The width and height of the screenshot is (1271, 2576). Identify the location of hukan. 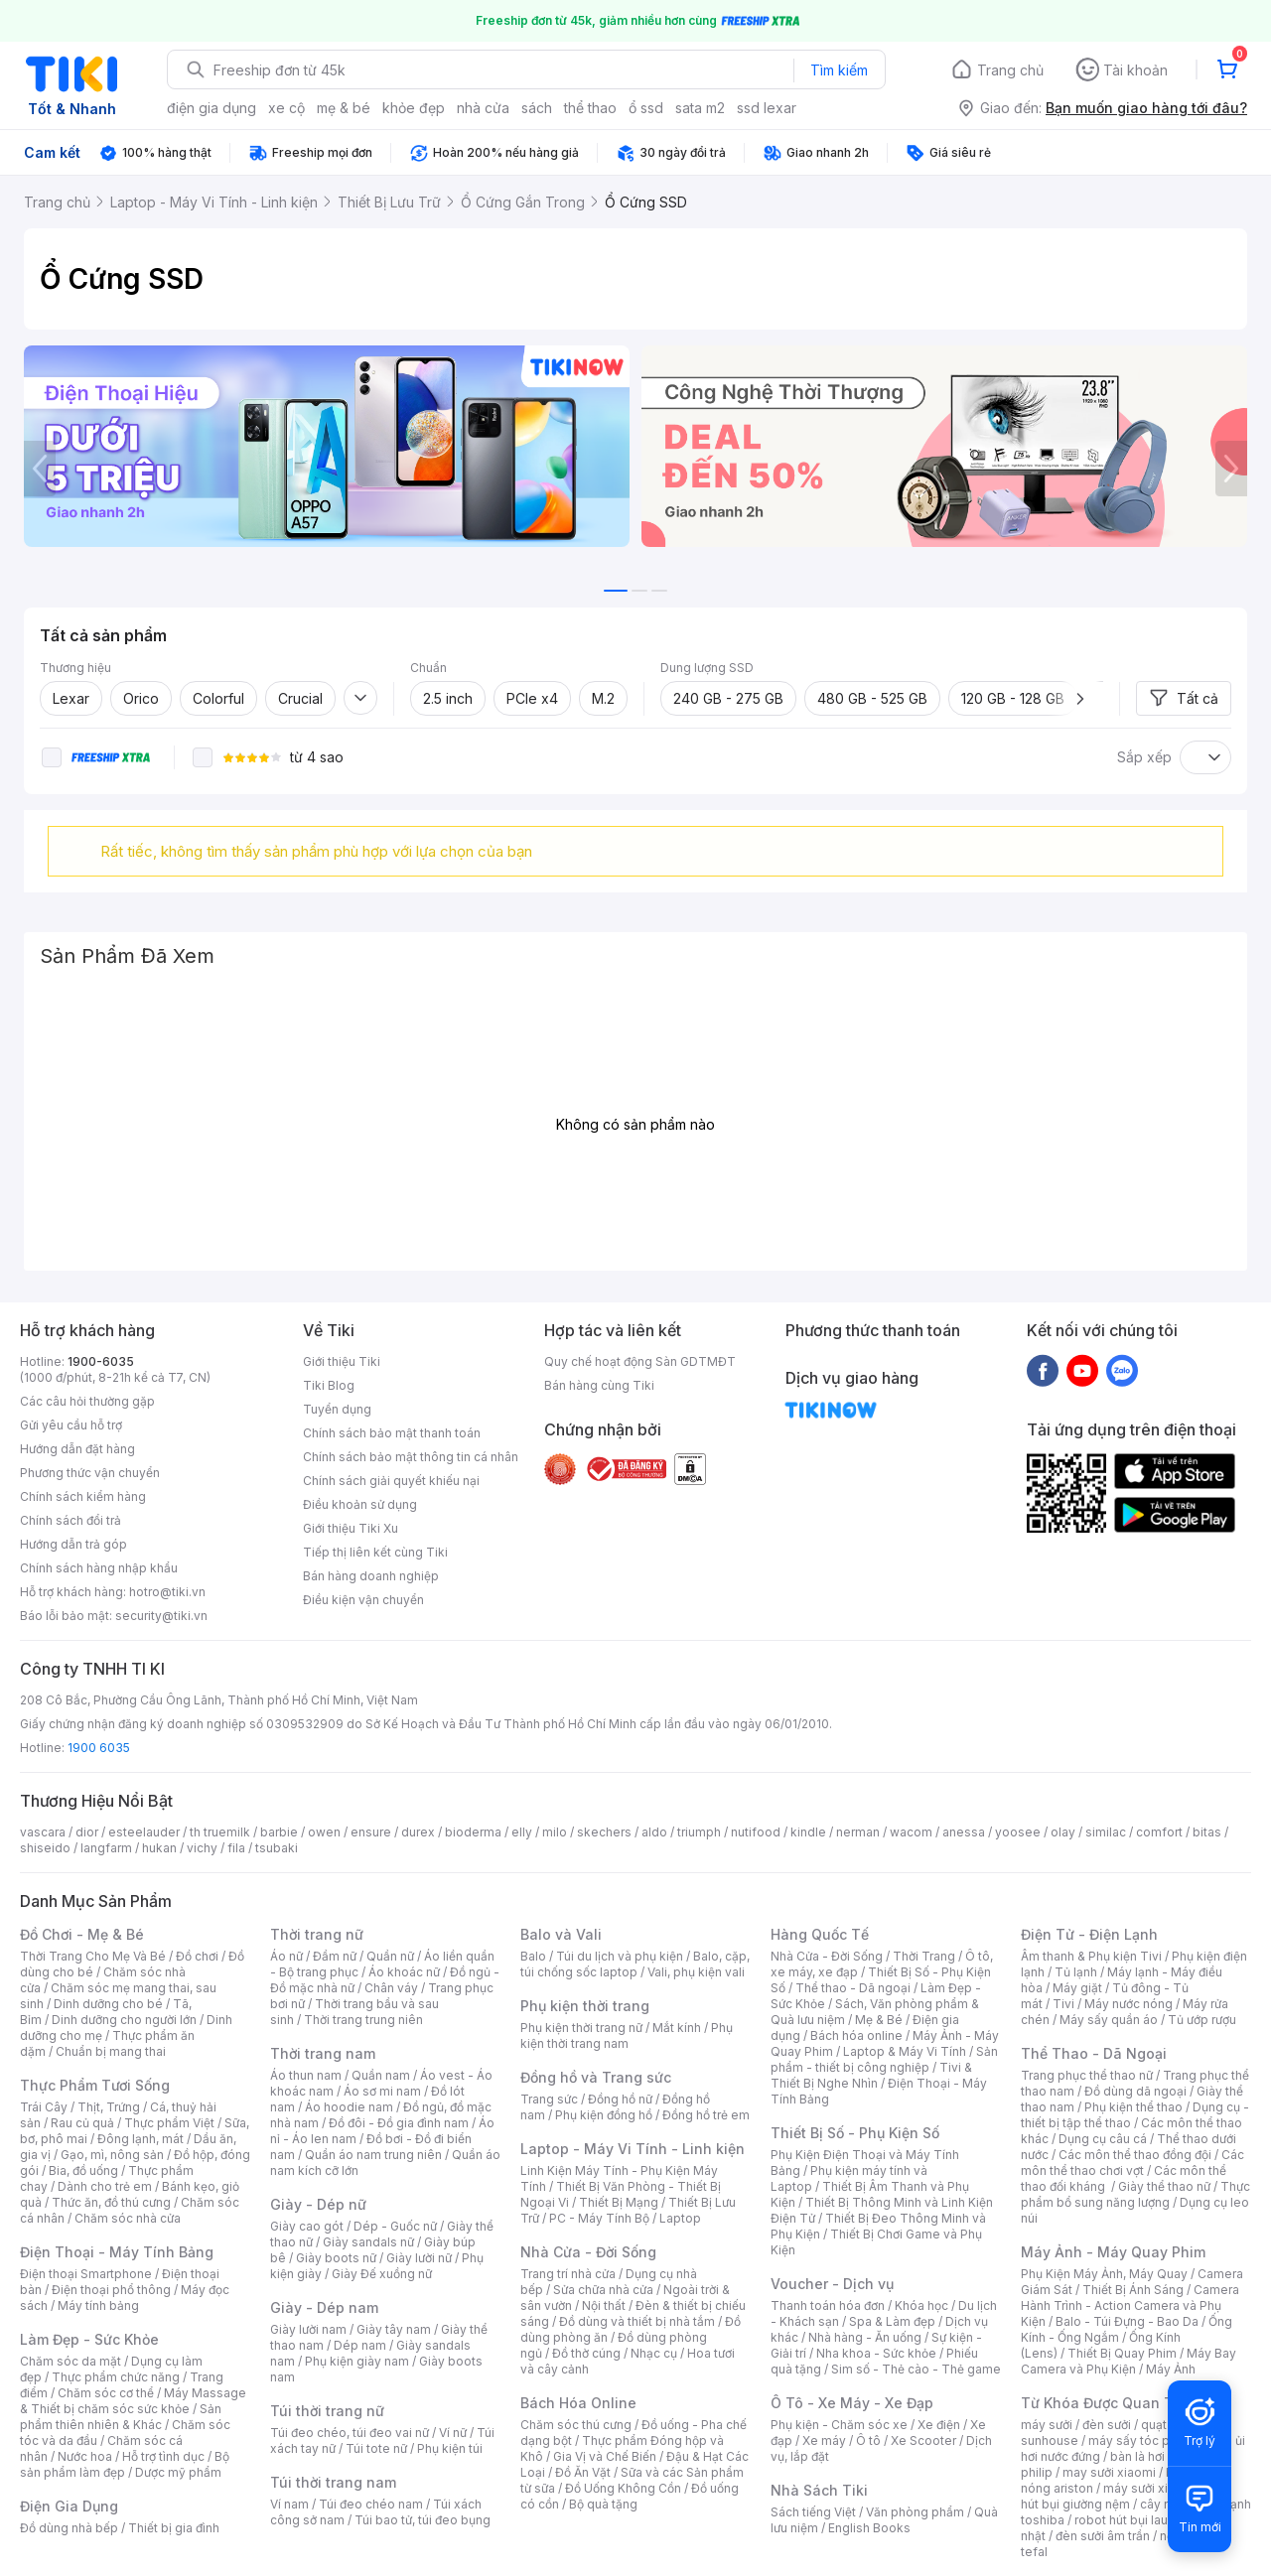
(159, 1847).